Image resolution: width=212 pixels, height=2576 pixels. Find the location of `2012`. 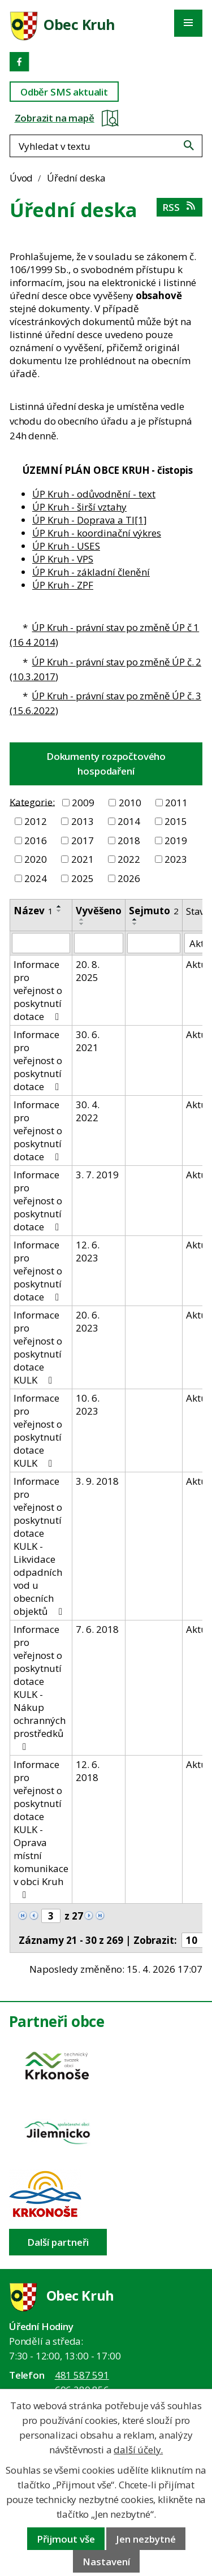

2012 is located at coordinates (35, 821).